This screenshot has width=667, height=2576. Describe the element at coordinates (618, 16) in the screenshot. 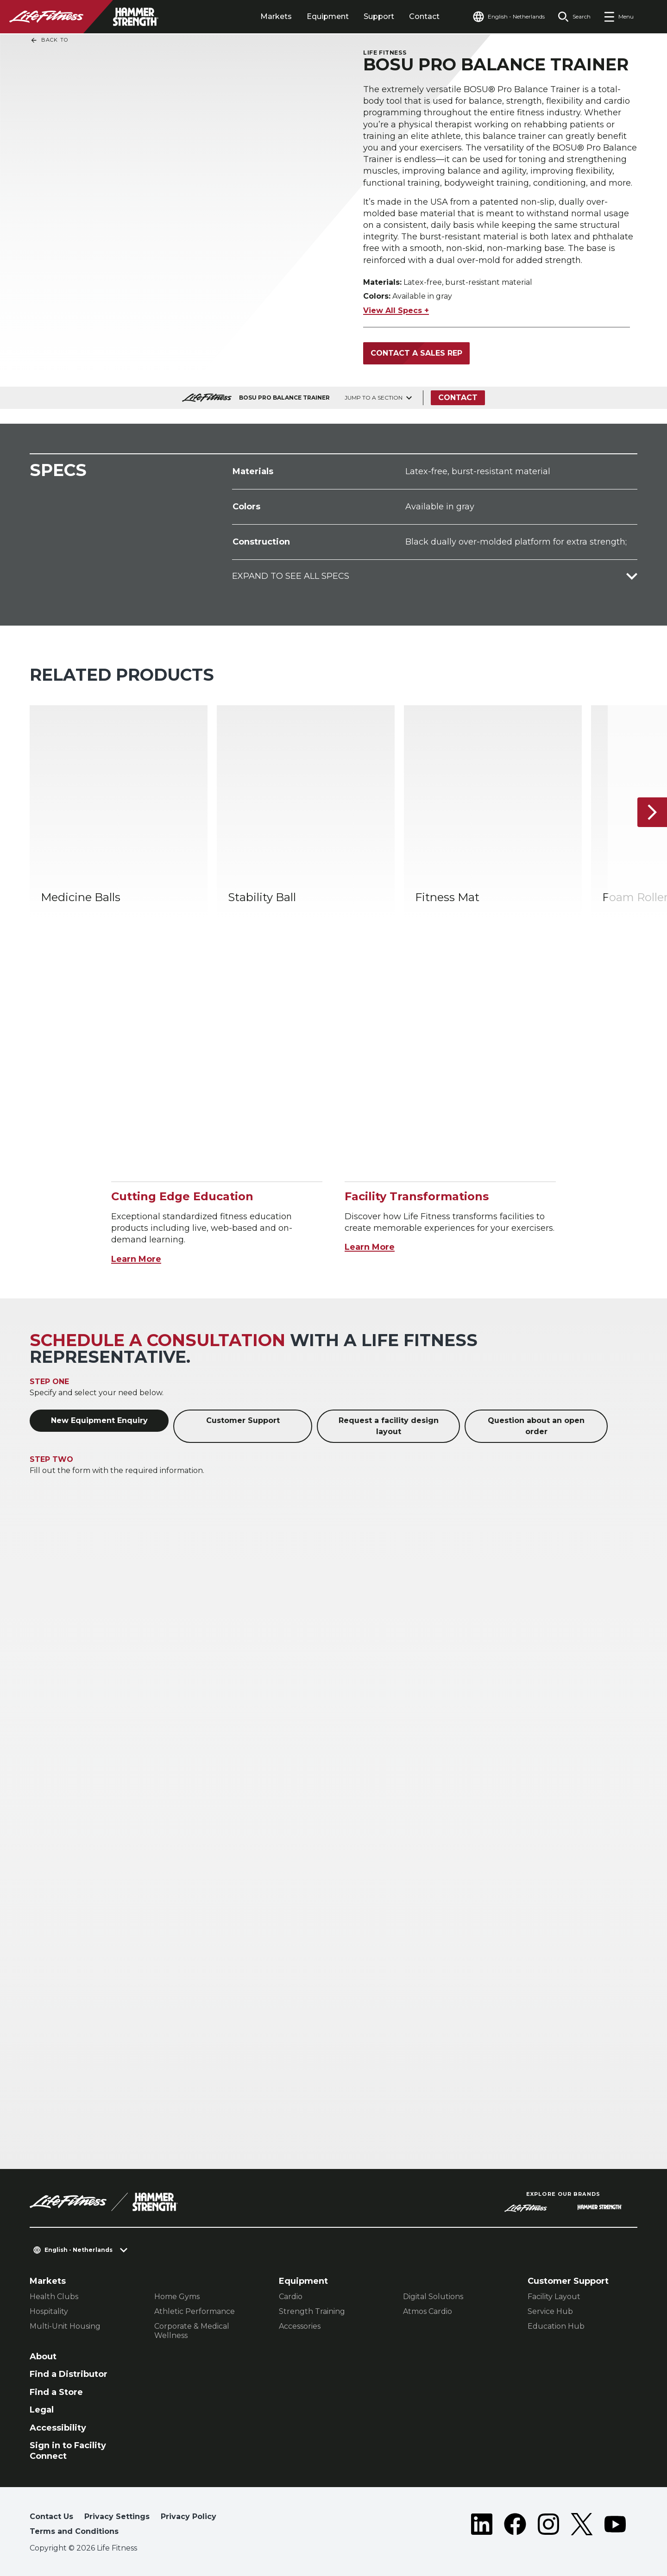

I see `[Open the menu]` at that location.